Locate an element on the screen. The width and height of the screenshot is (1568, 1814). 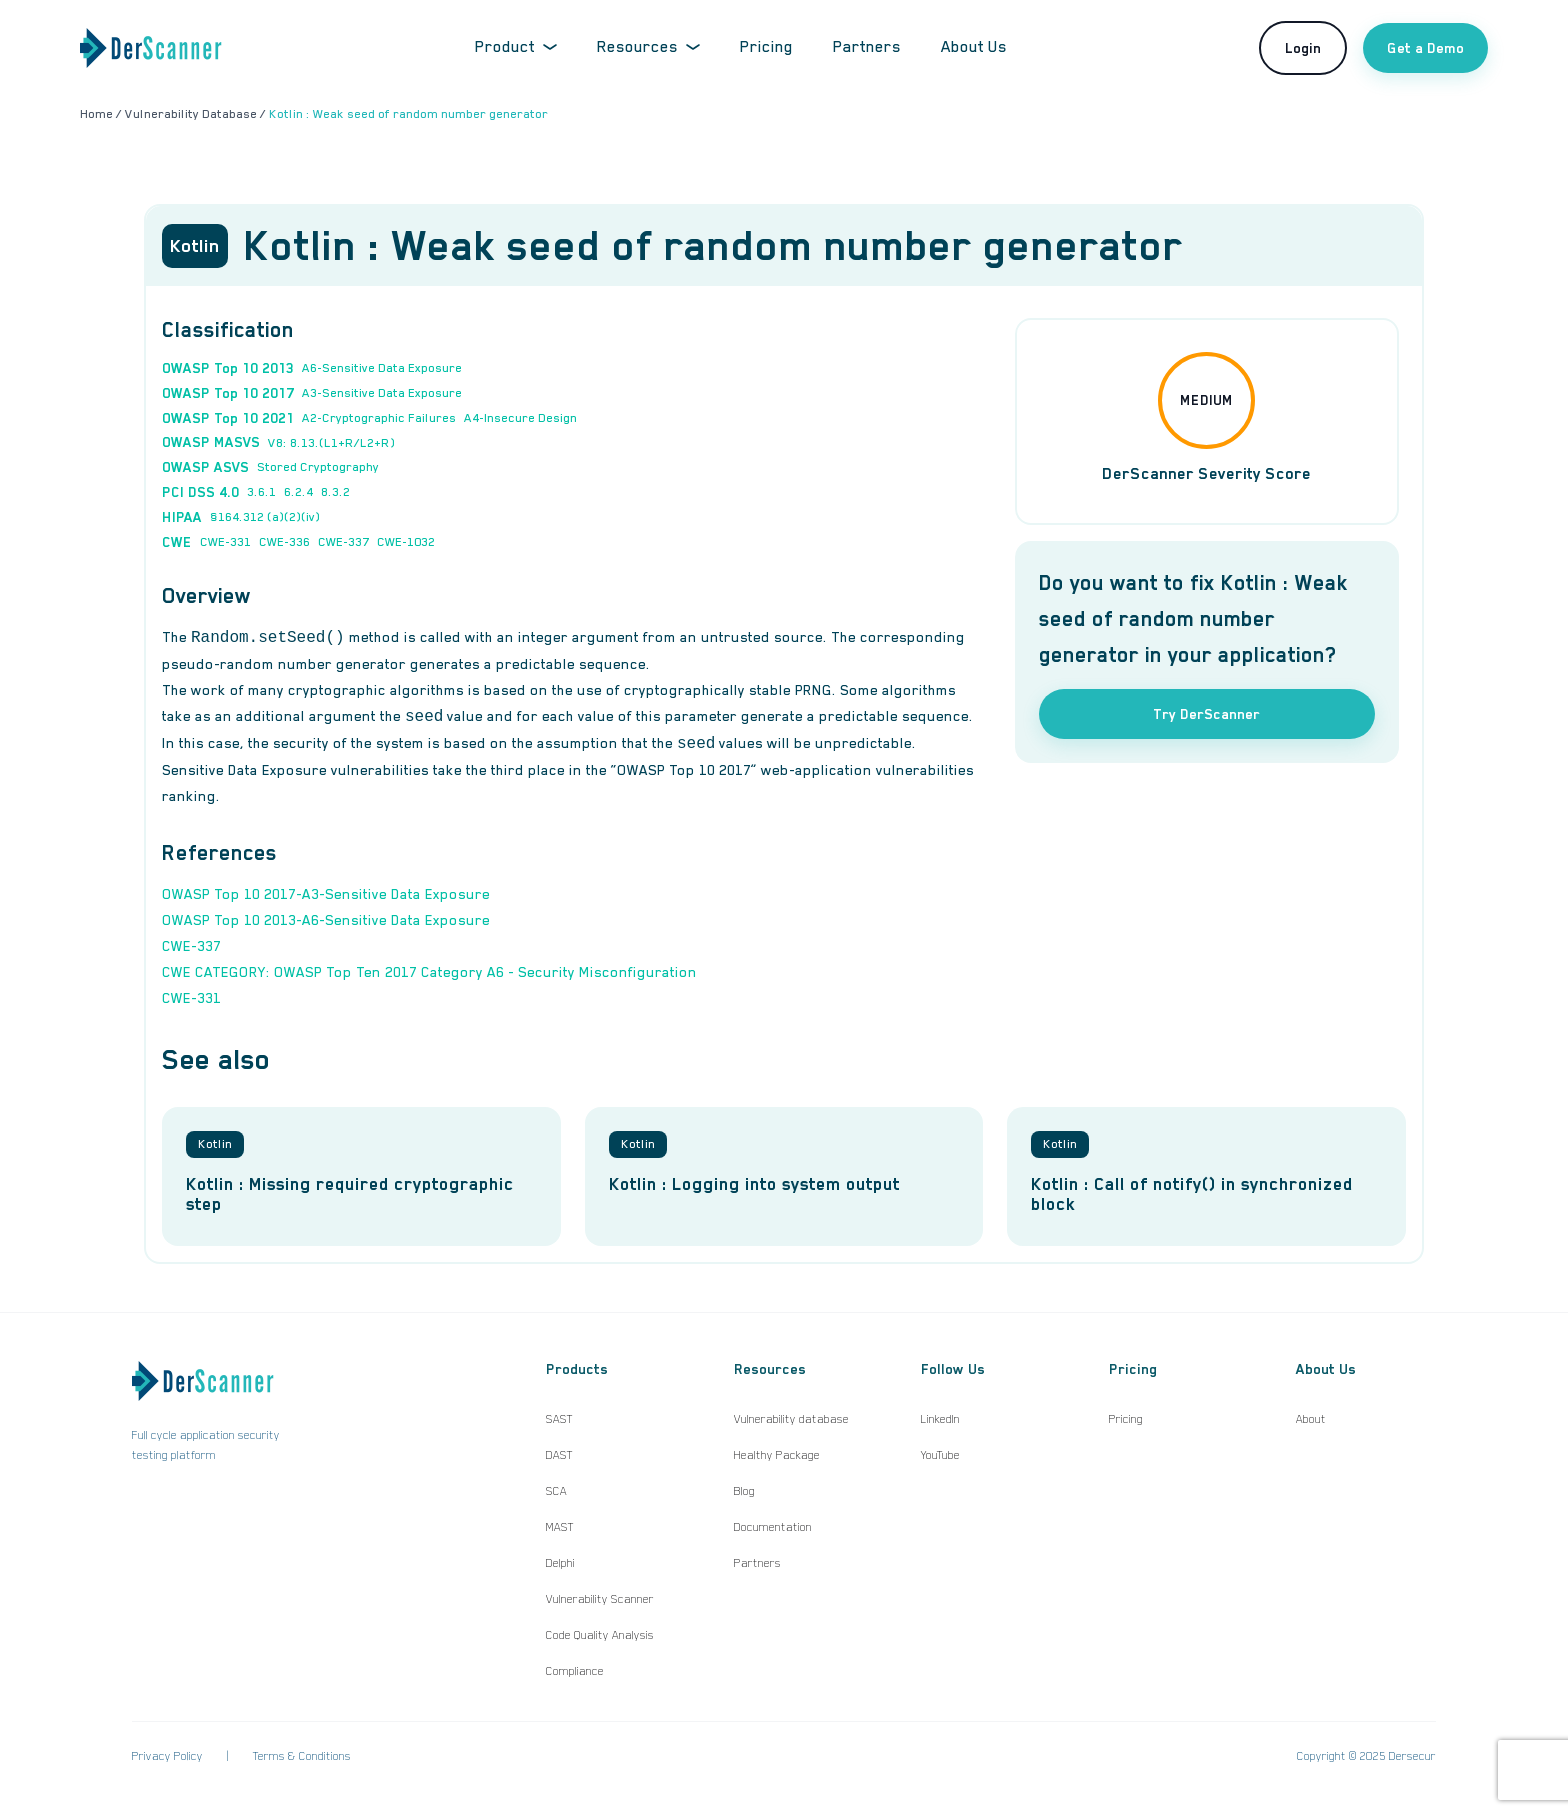
A3-Sensitive Data Exposure is located at coordinates (382, 393).